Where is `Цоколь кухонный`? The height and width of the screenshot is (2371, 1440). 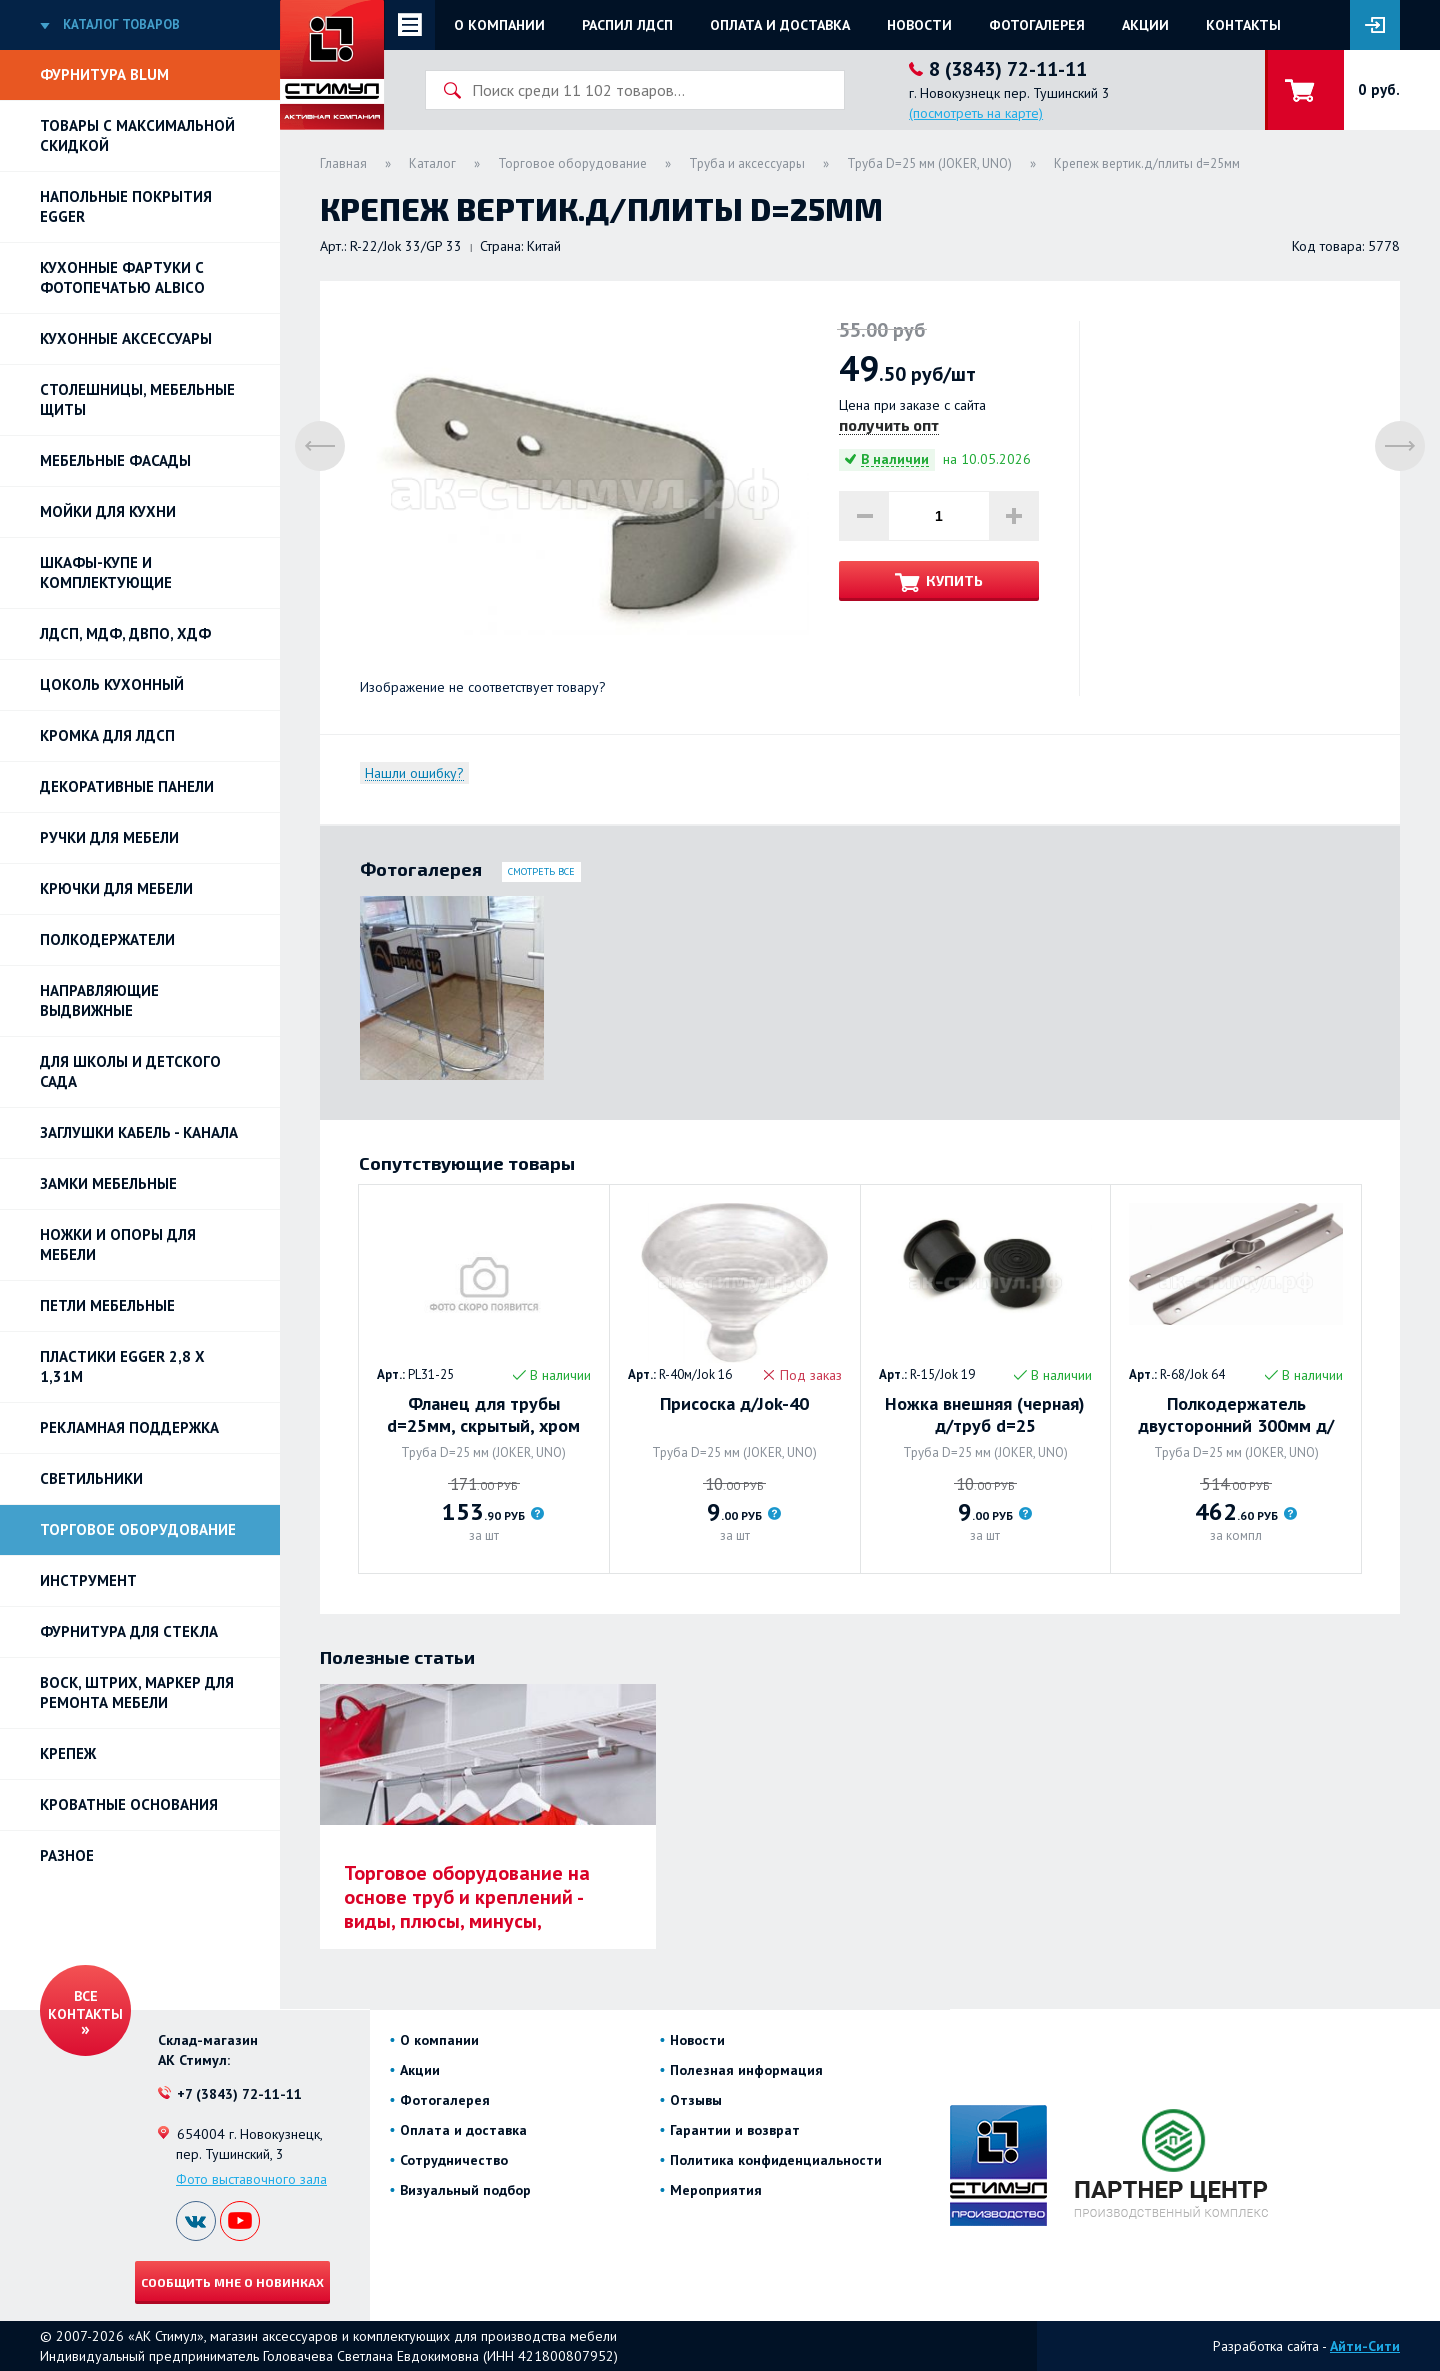 Цоколь кухонный is located at coordinates (112, 684).